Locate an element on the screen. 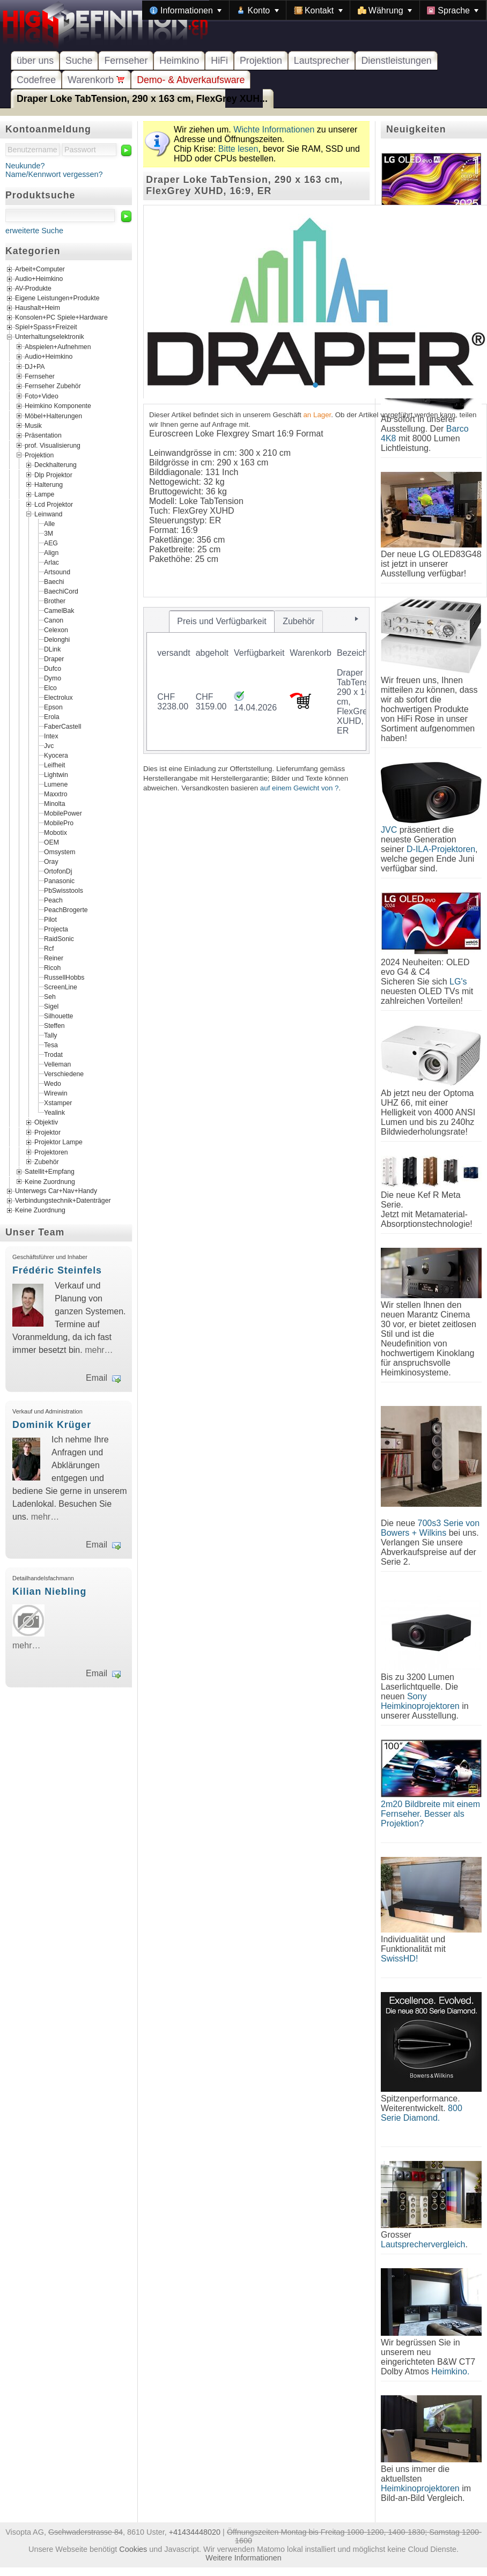 This screenshot has width=487, height=2576. Möbel+Halterungen is located at coordinates (53, 415).